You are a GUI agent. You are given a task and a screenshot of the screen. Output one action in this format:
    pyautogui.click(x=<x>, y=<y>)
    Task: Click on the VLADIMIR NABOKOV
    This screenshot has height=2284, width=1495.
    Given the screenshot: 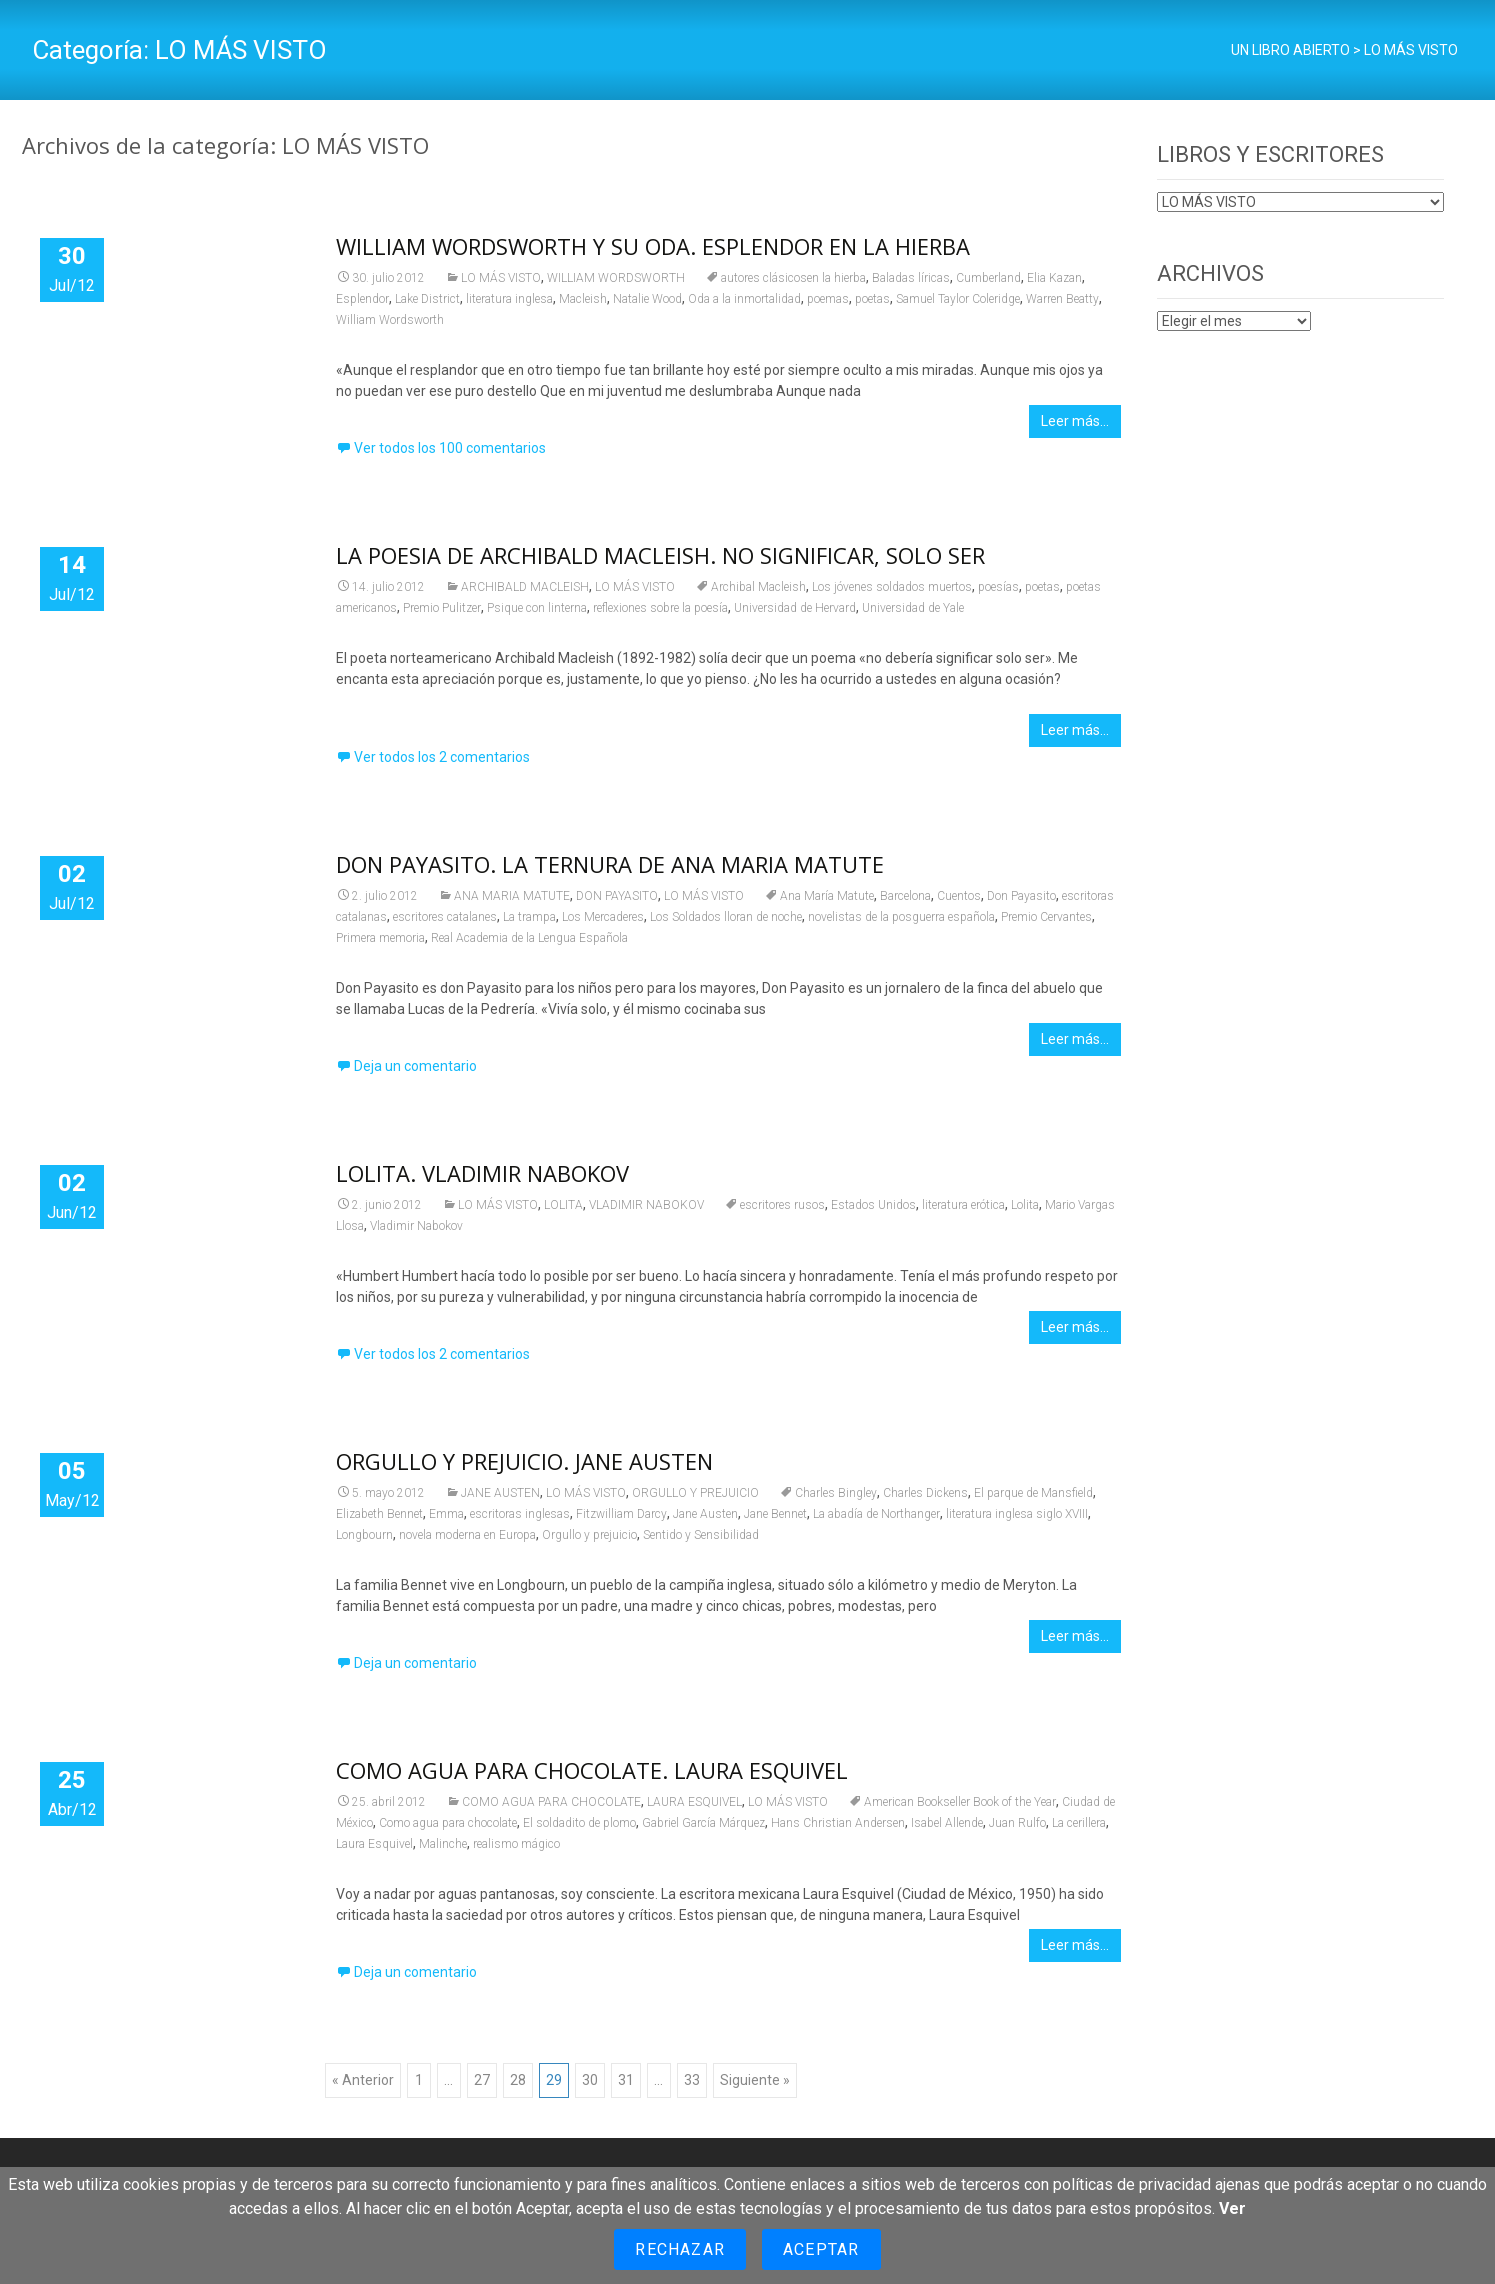 What is the action you would take?
    pyautogui.click(x=646, y=1205)
    